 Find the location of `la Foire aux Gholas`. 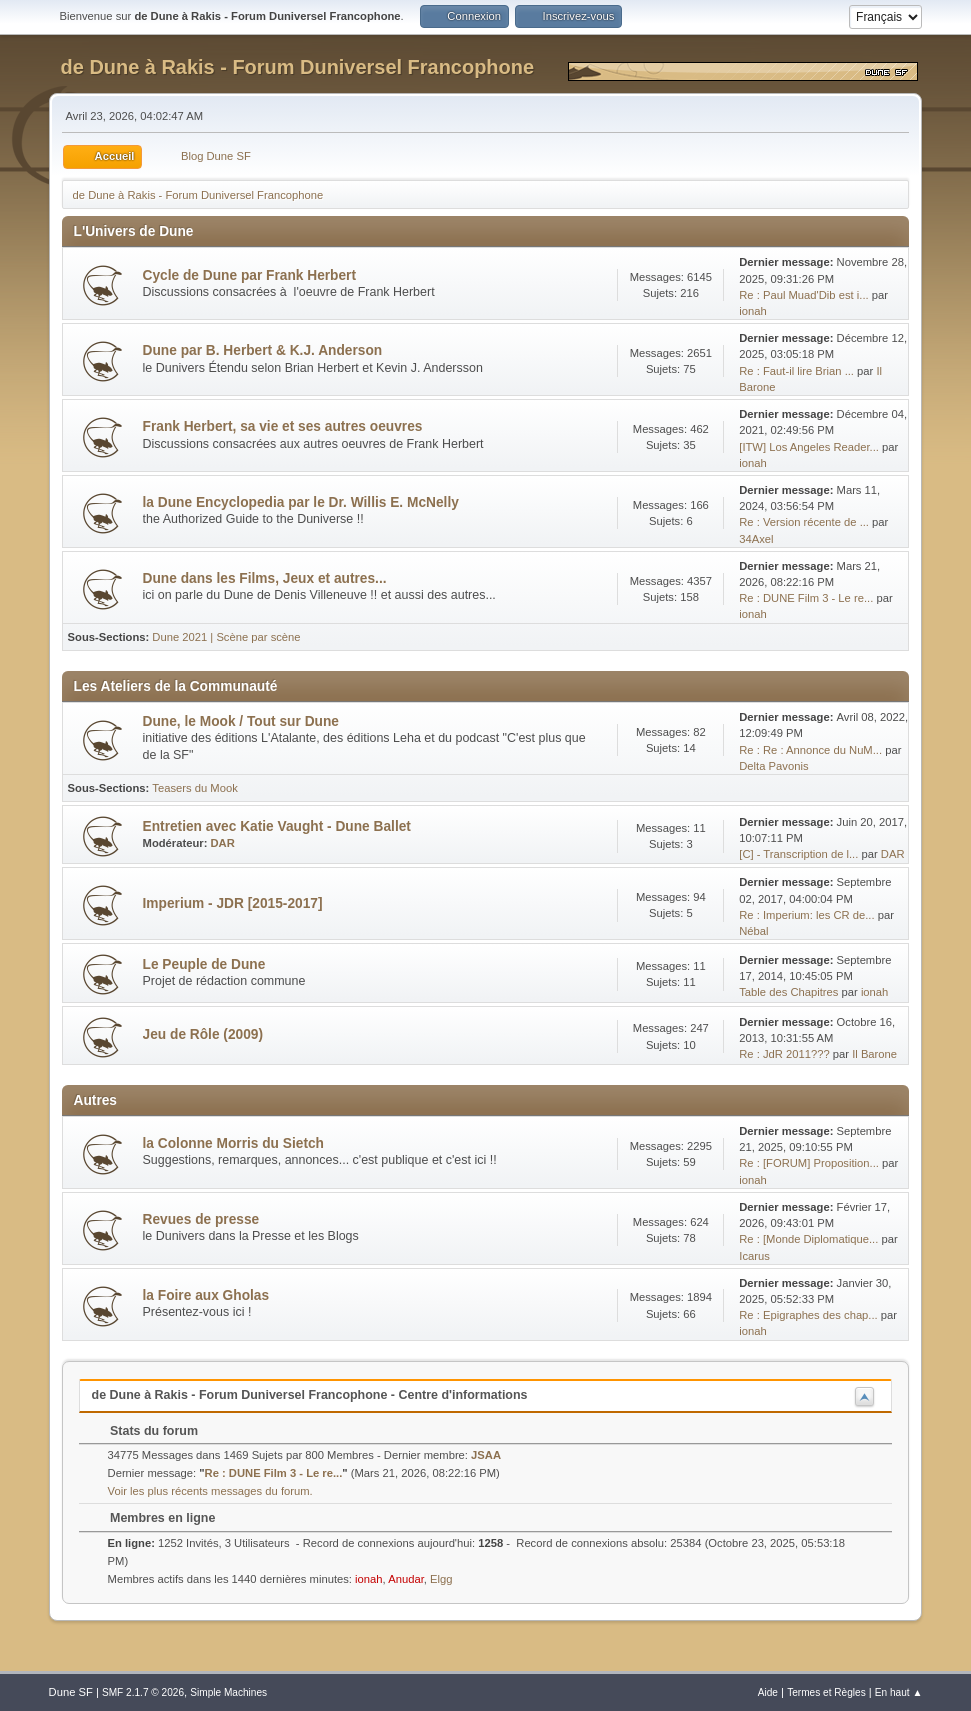

la Foire aux Gholas is located at coordinates (206, 1295).